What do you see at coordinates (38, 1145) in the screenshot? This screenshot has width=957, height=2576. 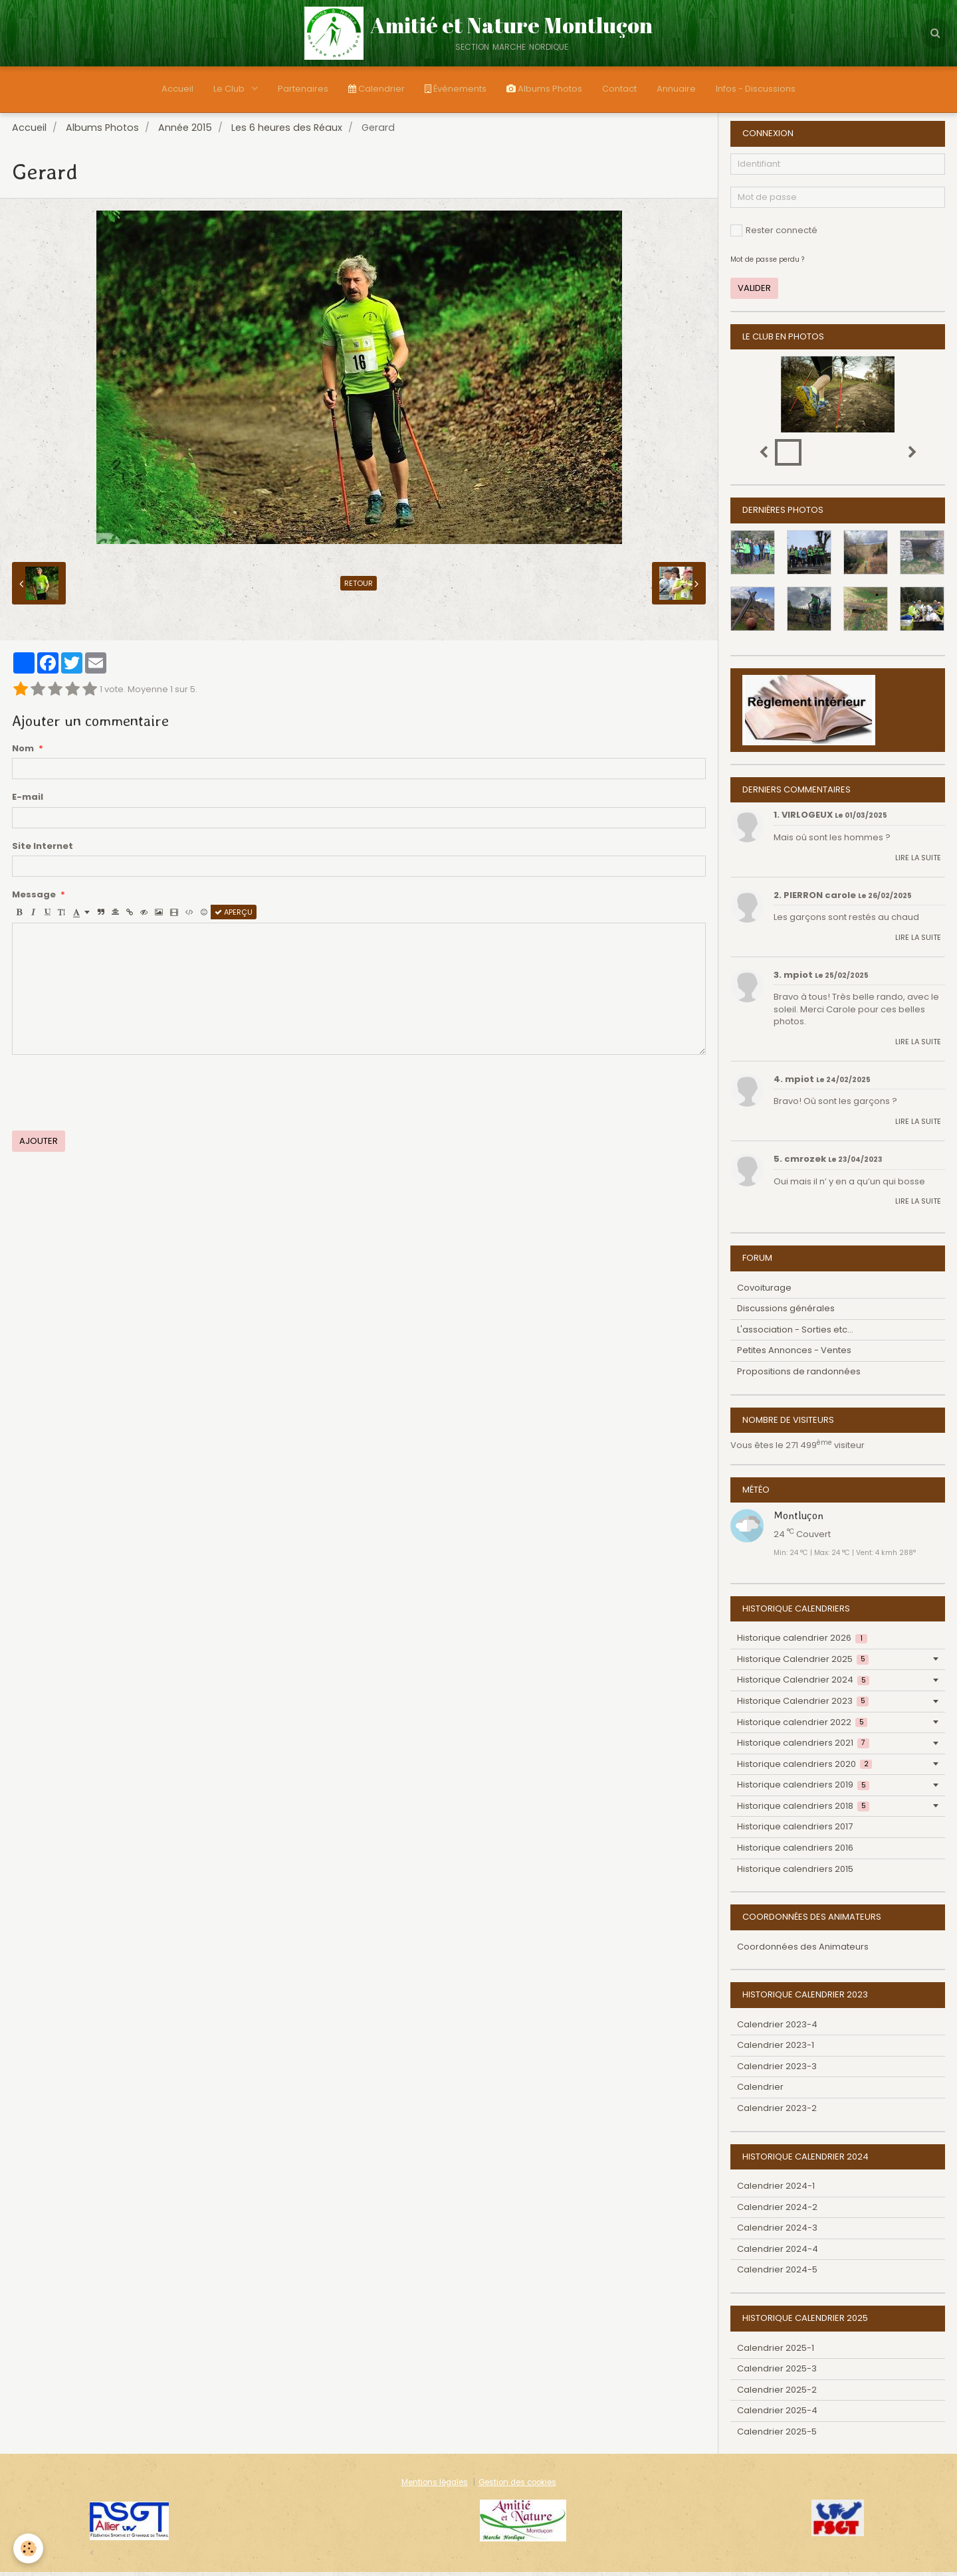 I see `Ajouter` at bounding box center [38, 1145].